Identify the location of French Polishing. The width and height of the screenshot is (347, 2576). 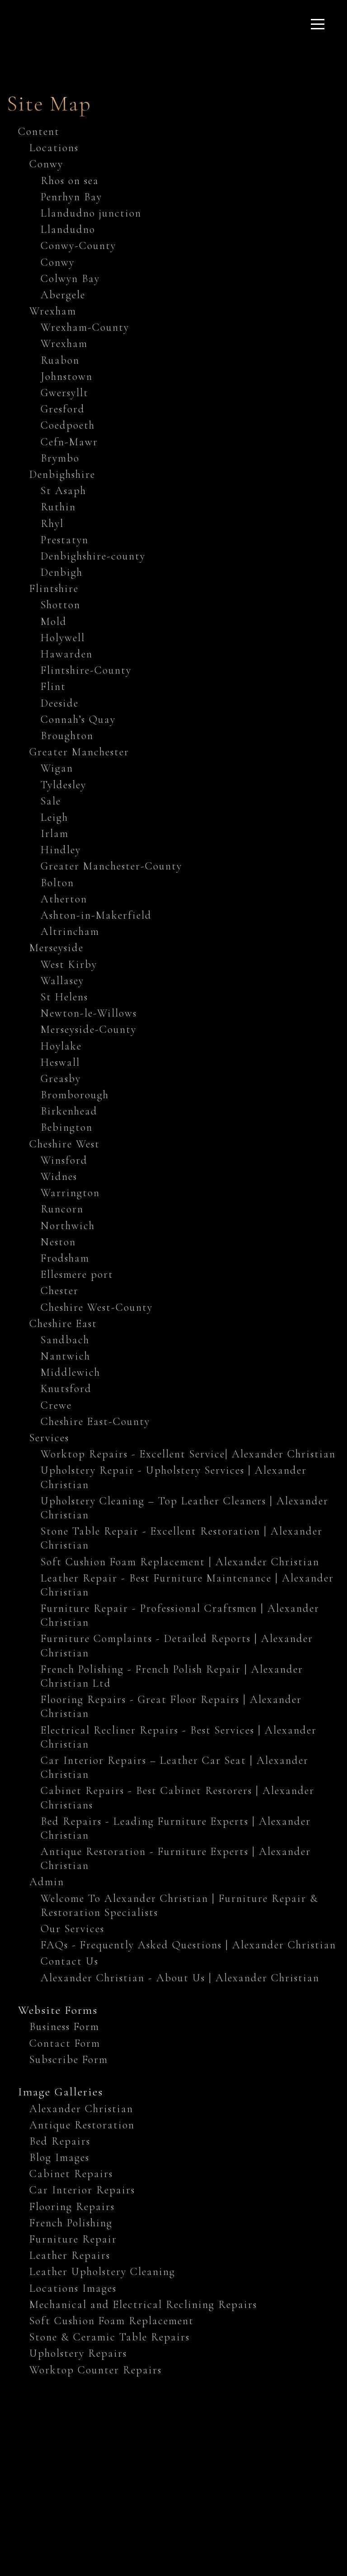
(71, 2222).